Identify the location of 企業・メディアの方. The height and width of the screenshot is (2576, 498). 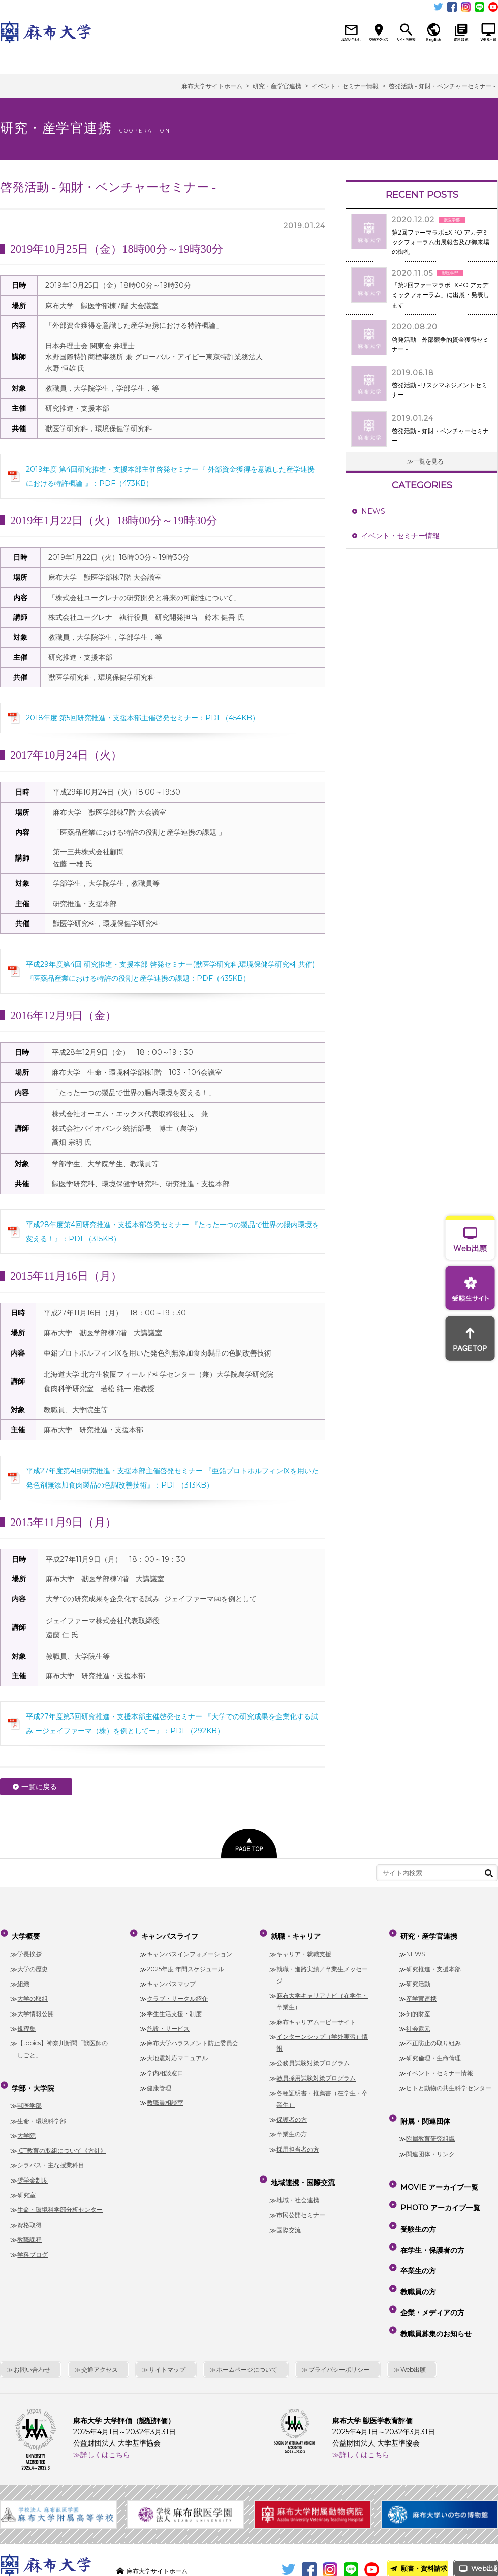
(431, 2259).